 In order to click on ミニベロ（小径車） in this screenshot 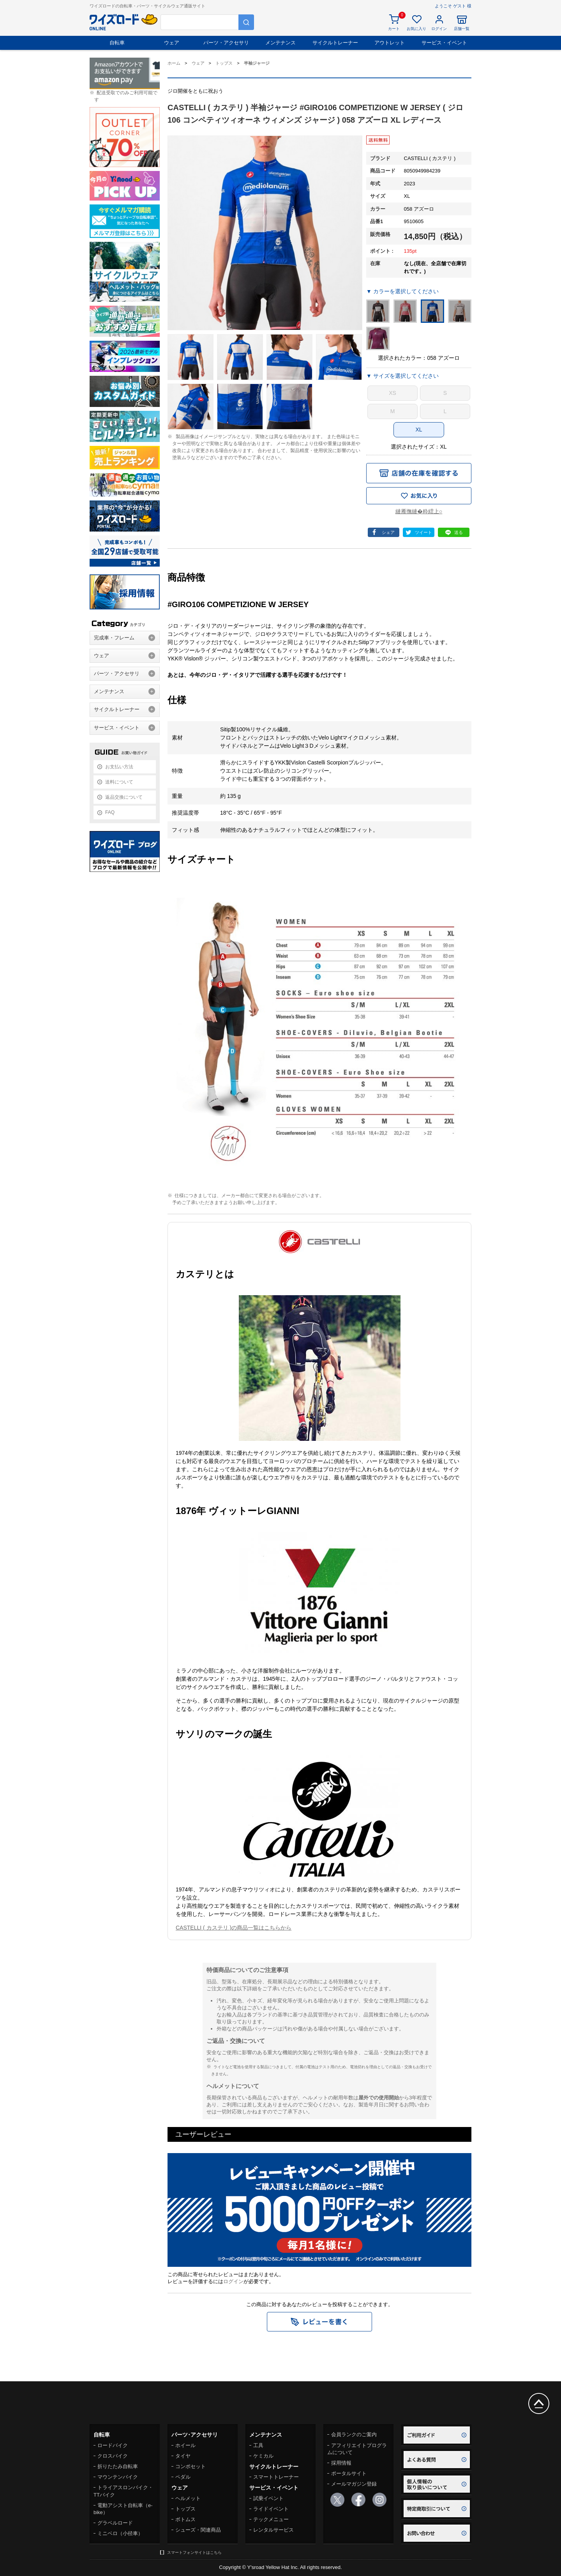, I will do `click(120, 2533)`.